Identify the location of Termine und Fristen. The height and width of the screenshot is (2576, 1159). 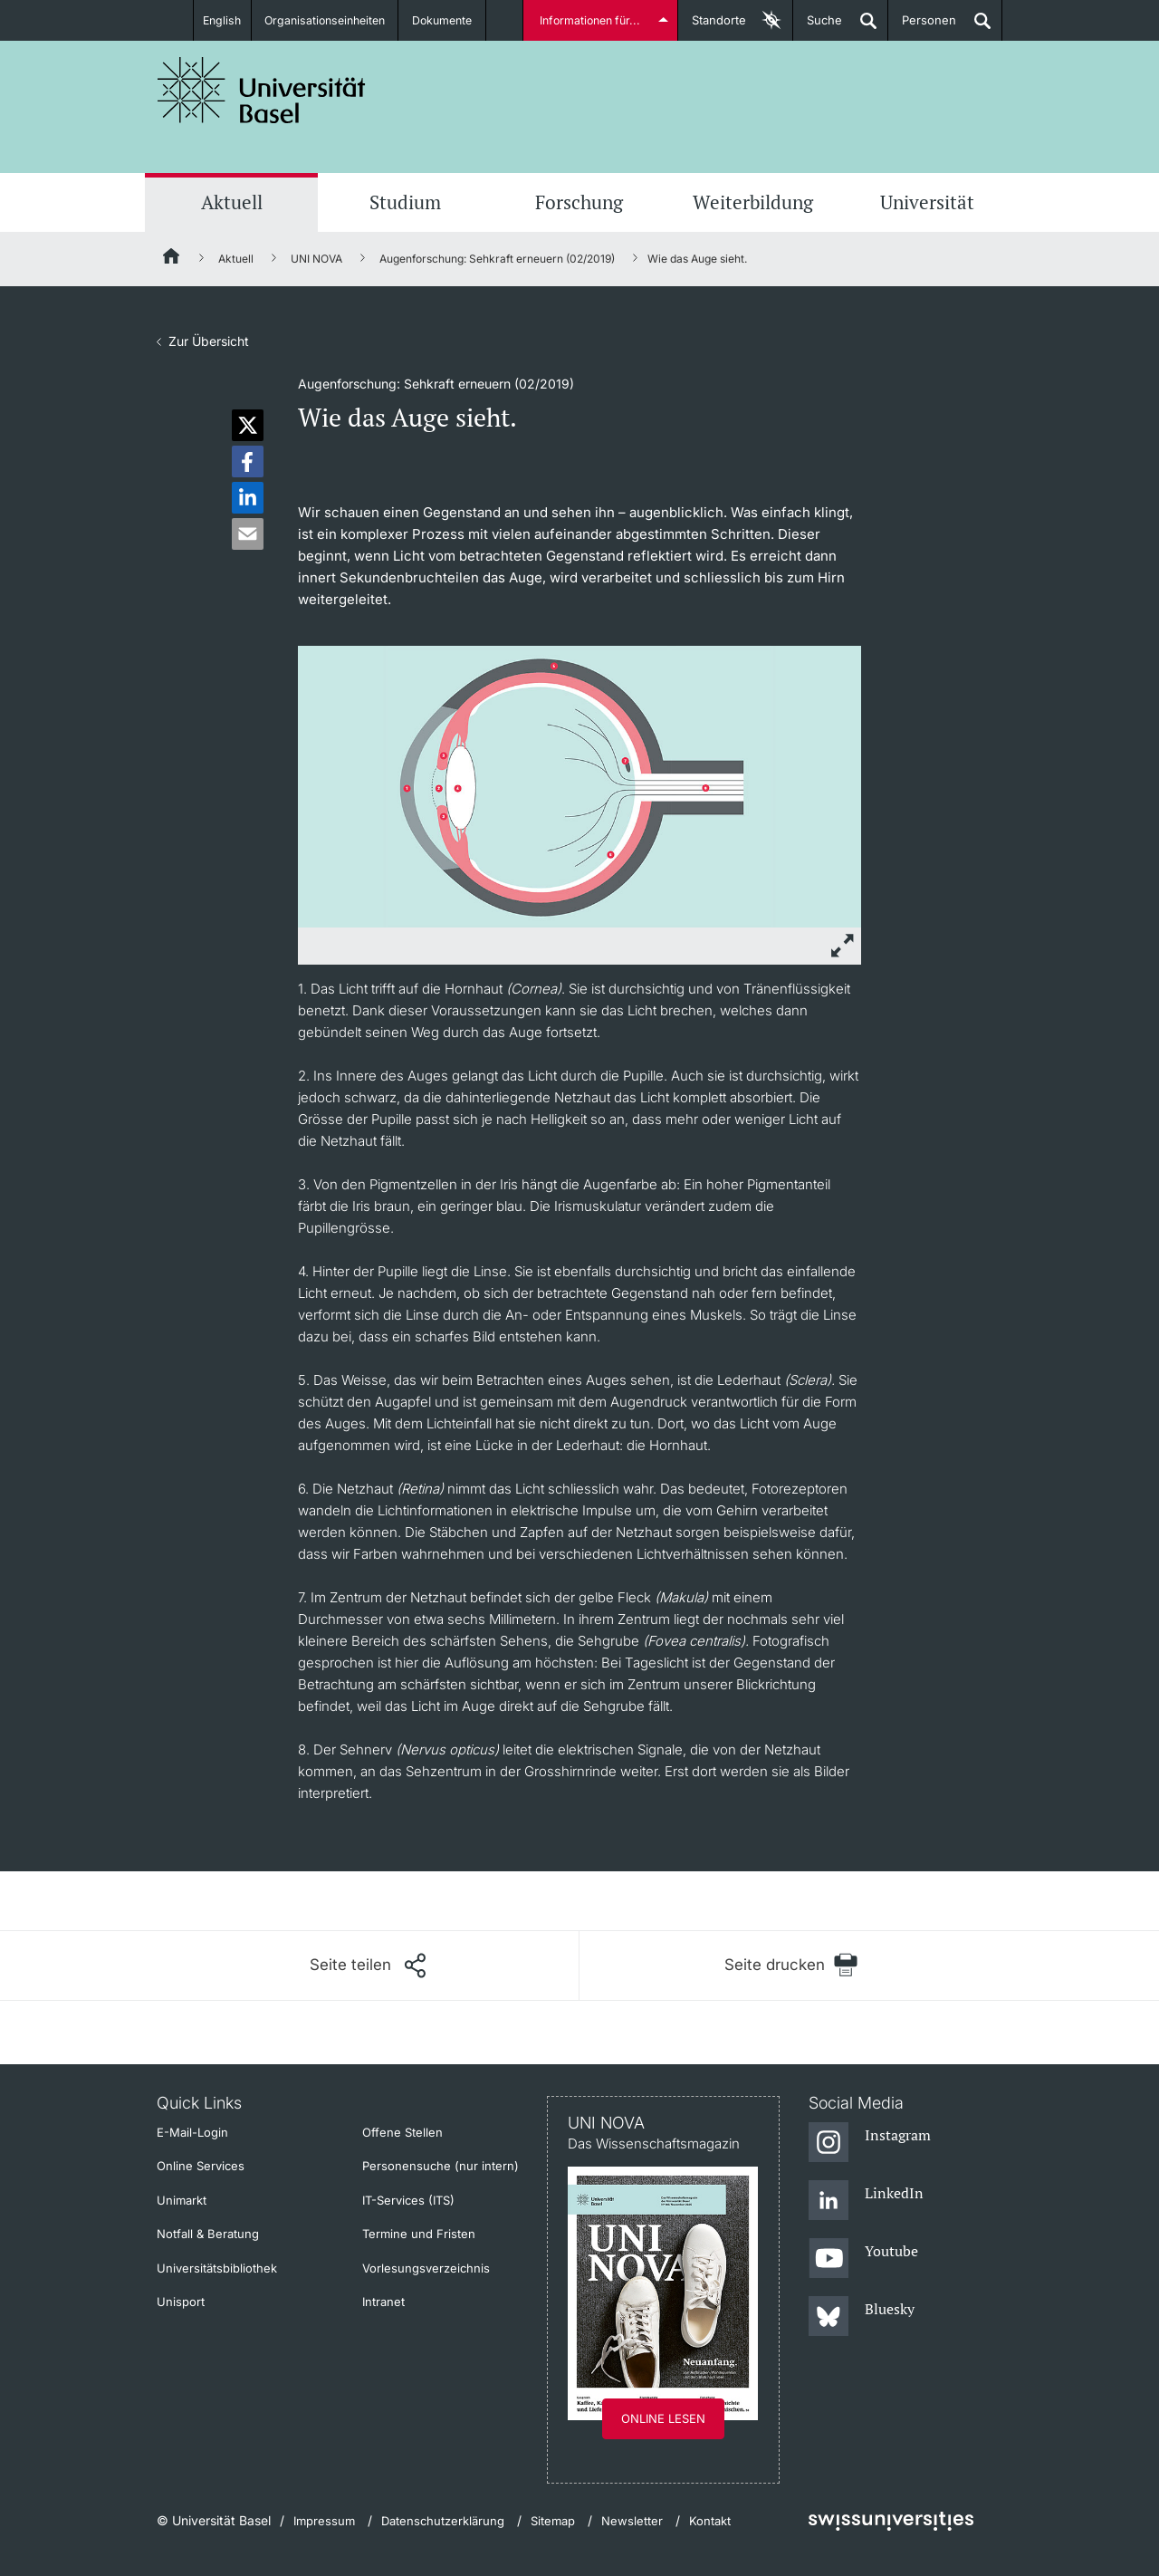
(418, 2233).